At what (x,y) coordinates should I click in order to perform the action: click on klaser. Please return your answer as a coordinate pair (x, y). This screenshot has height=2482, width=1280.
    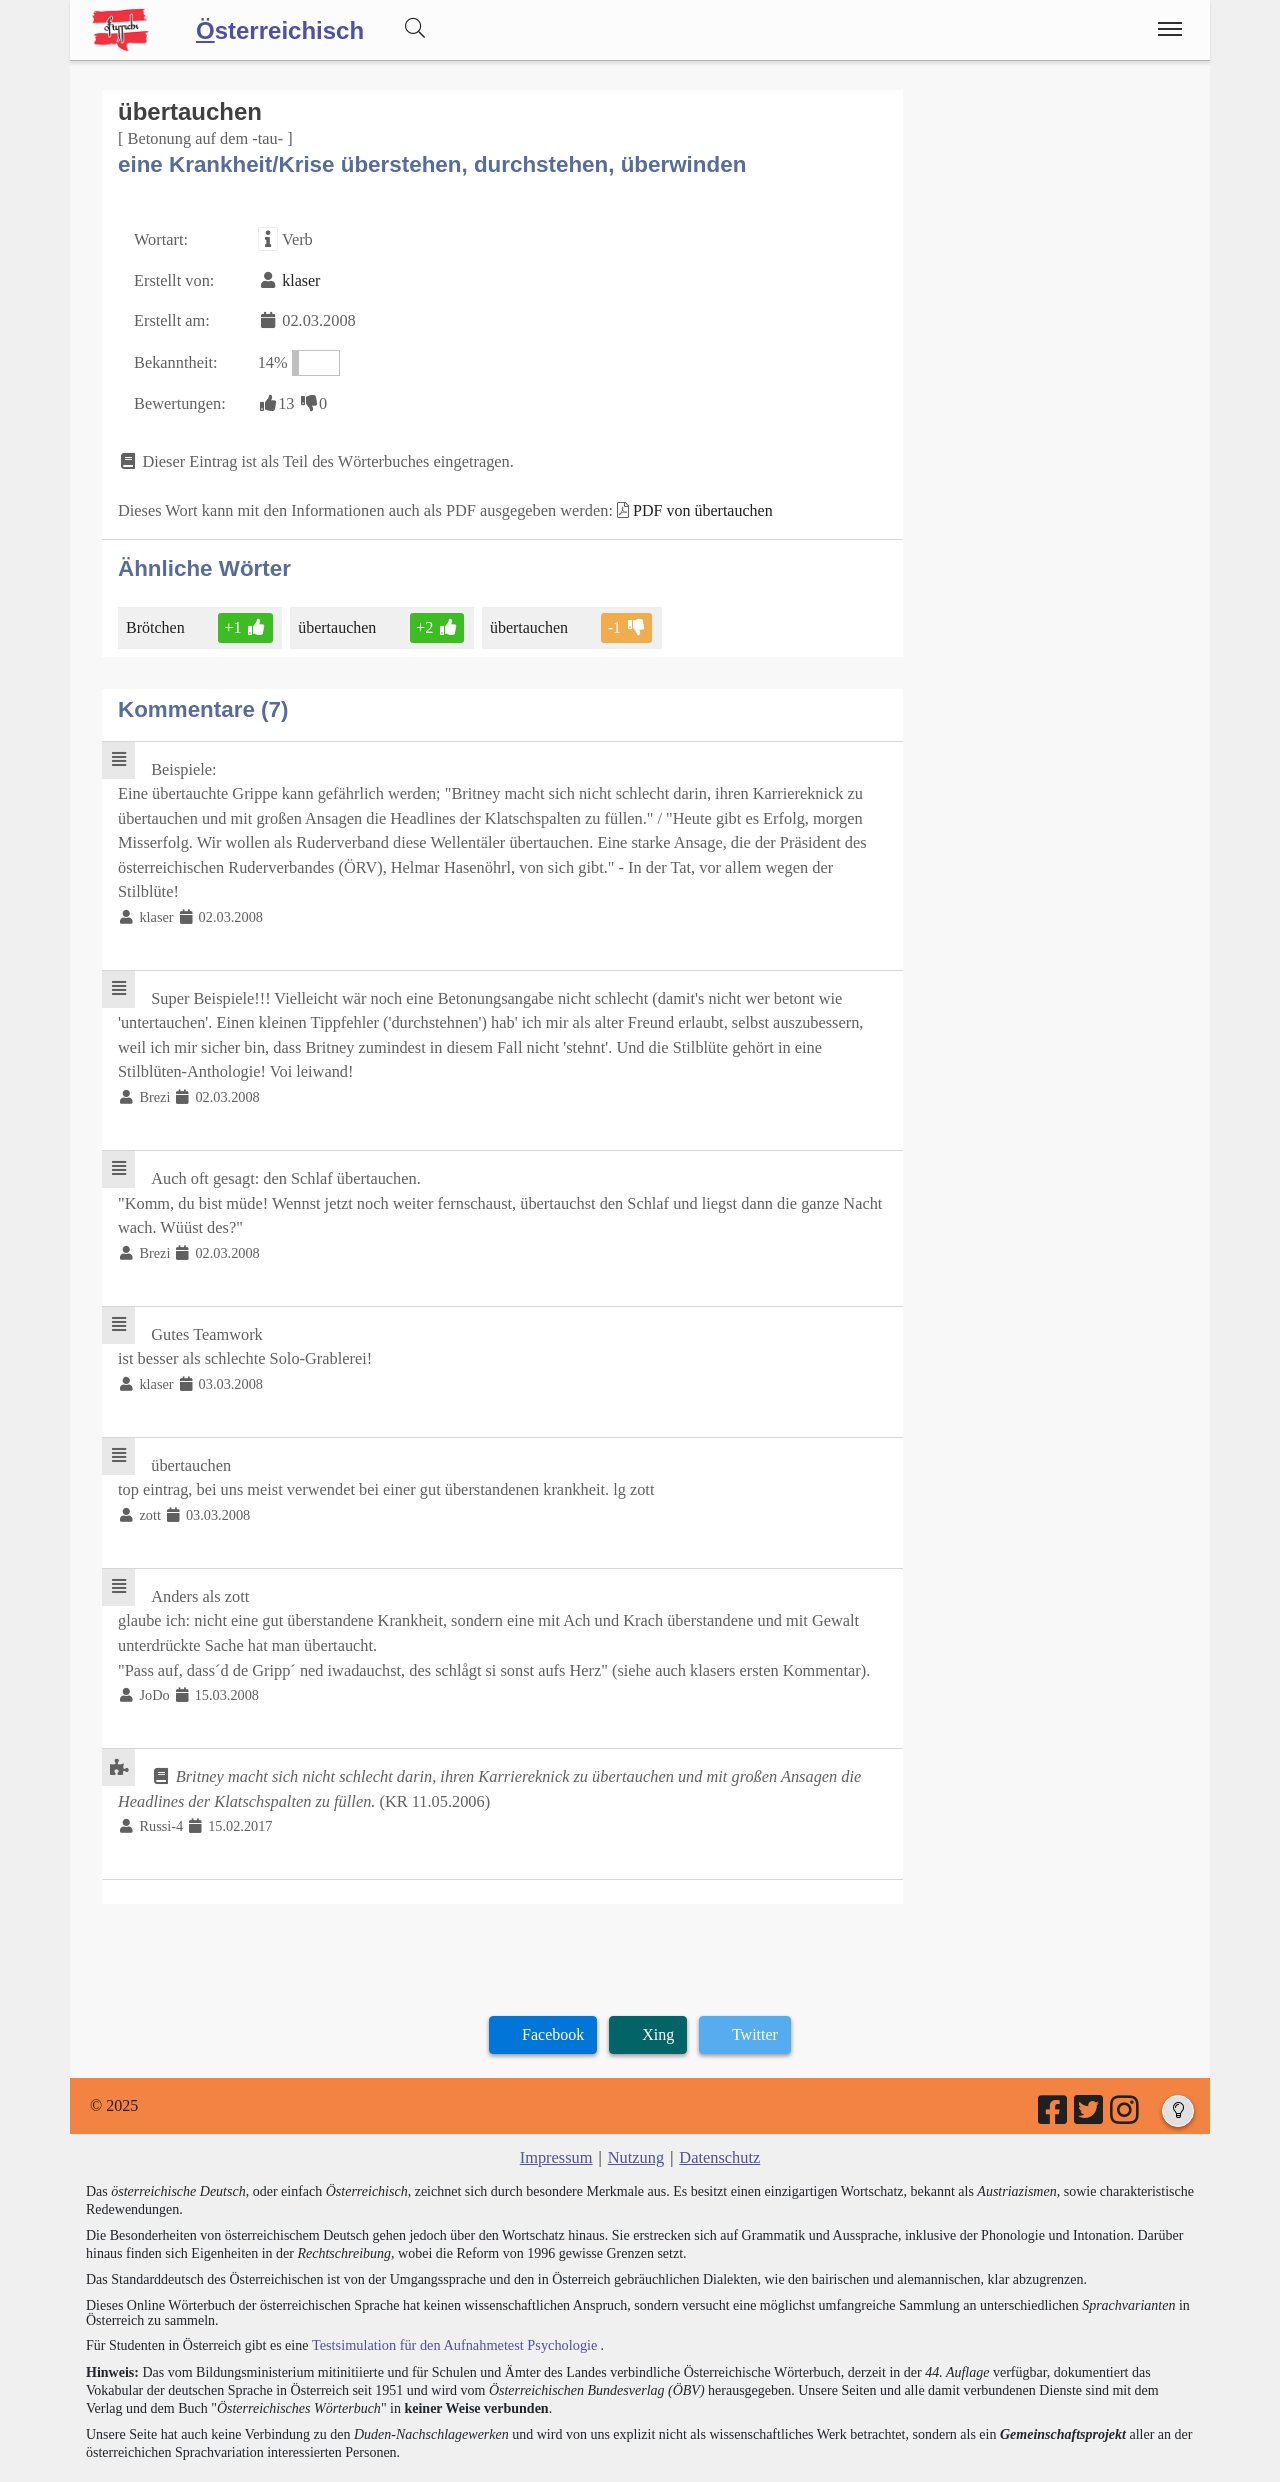
    Looking at the image, I should click on (299, 278).